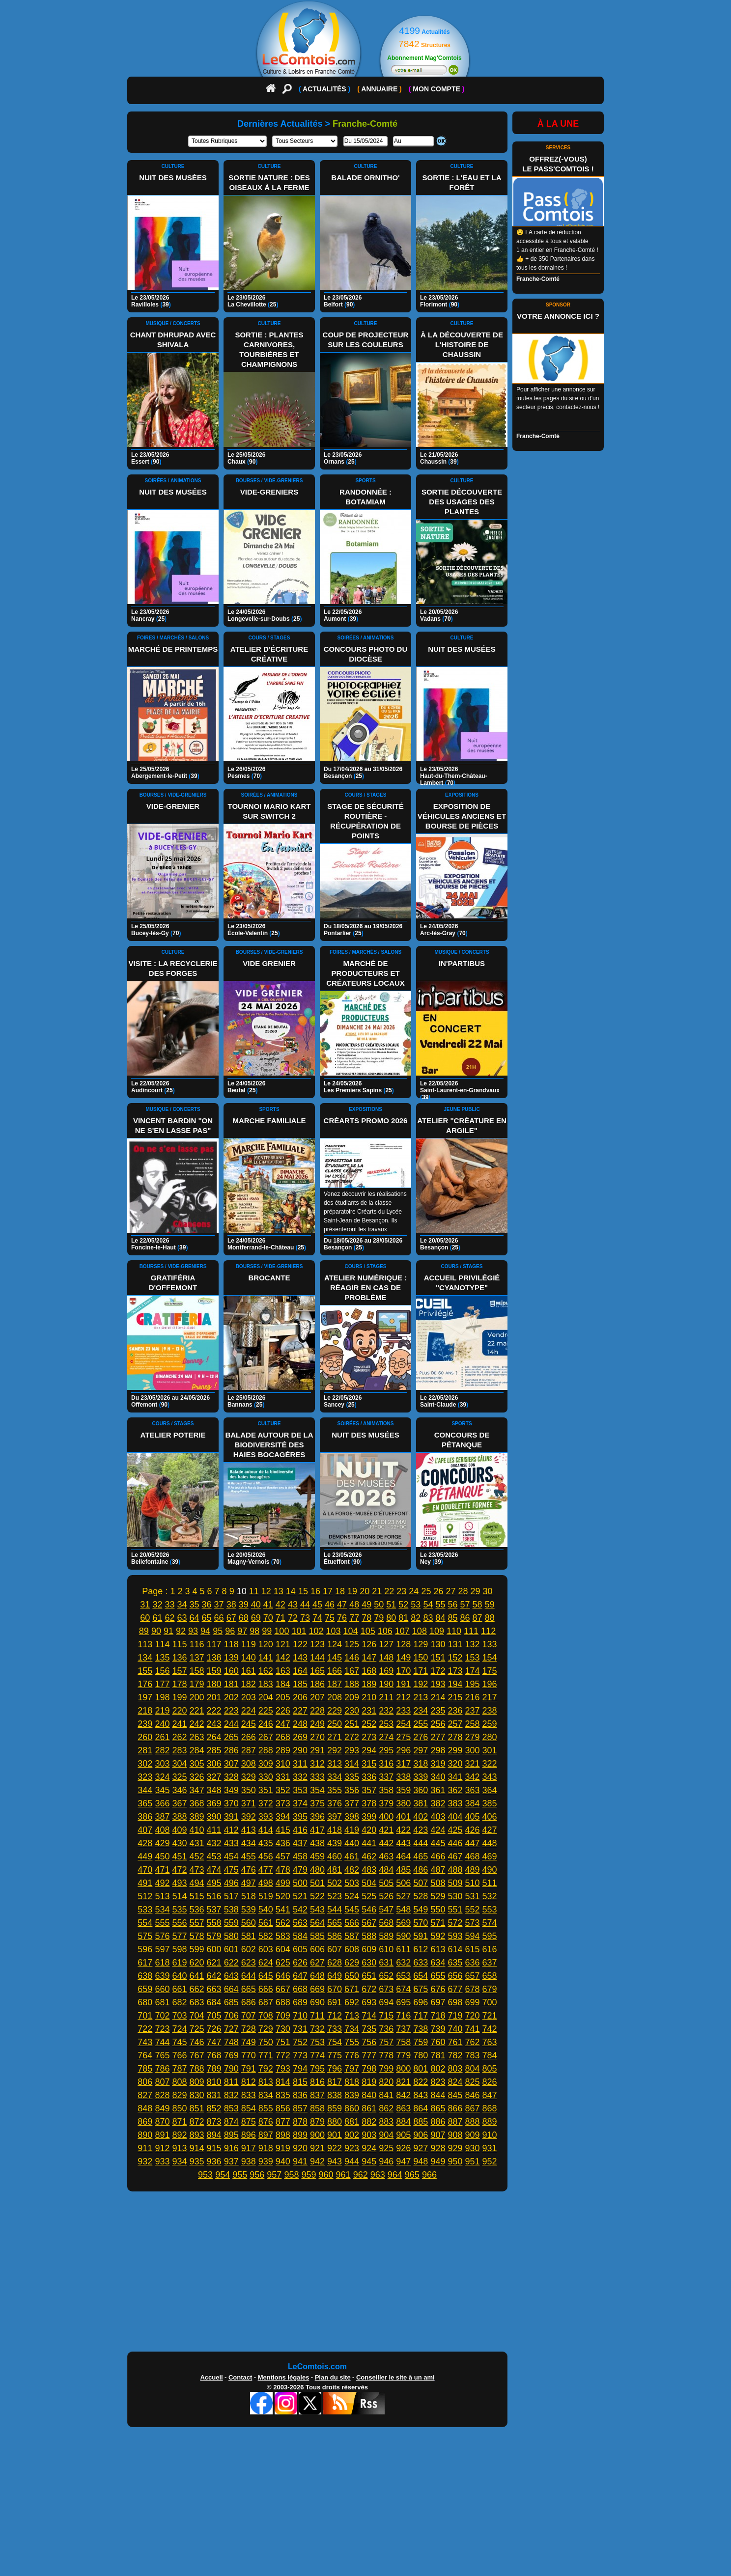 The width and height of the screenshot is (731, 2576). I want to click on 654, so click(420, 1976).